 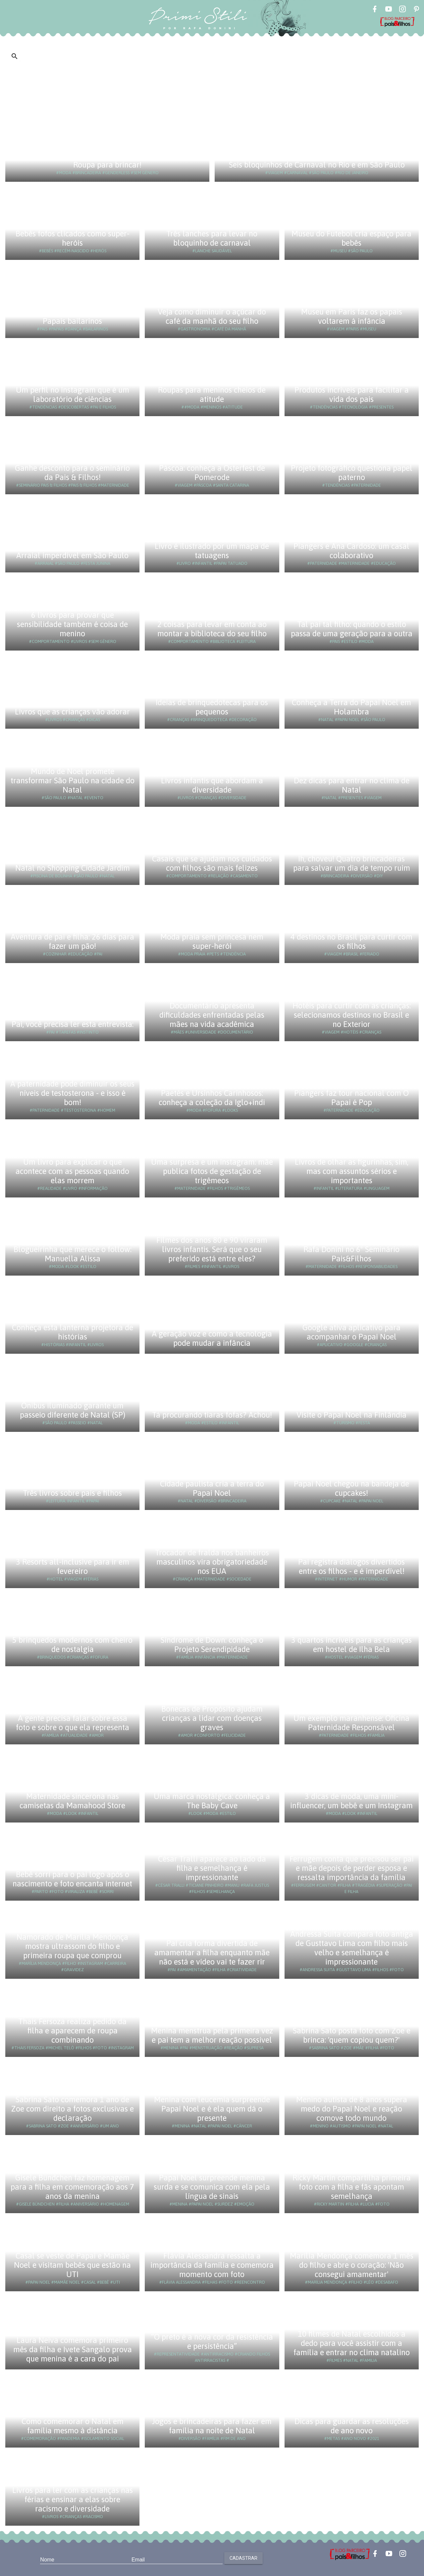 What do you see at coordinates (351, 2187) in the screenshot?
I see `Ricky Martin compartilha primeira foto com a filha e fãs apontam semelhança` at bounding box center [351, 2187].